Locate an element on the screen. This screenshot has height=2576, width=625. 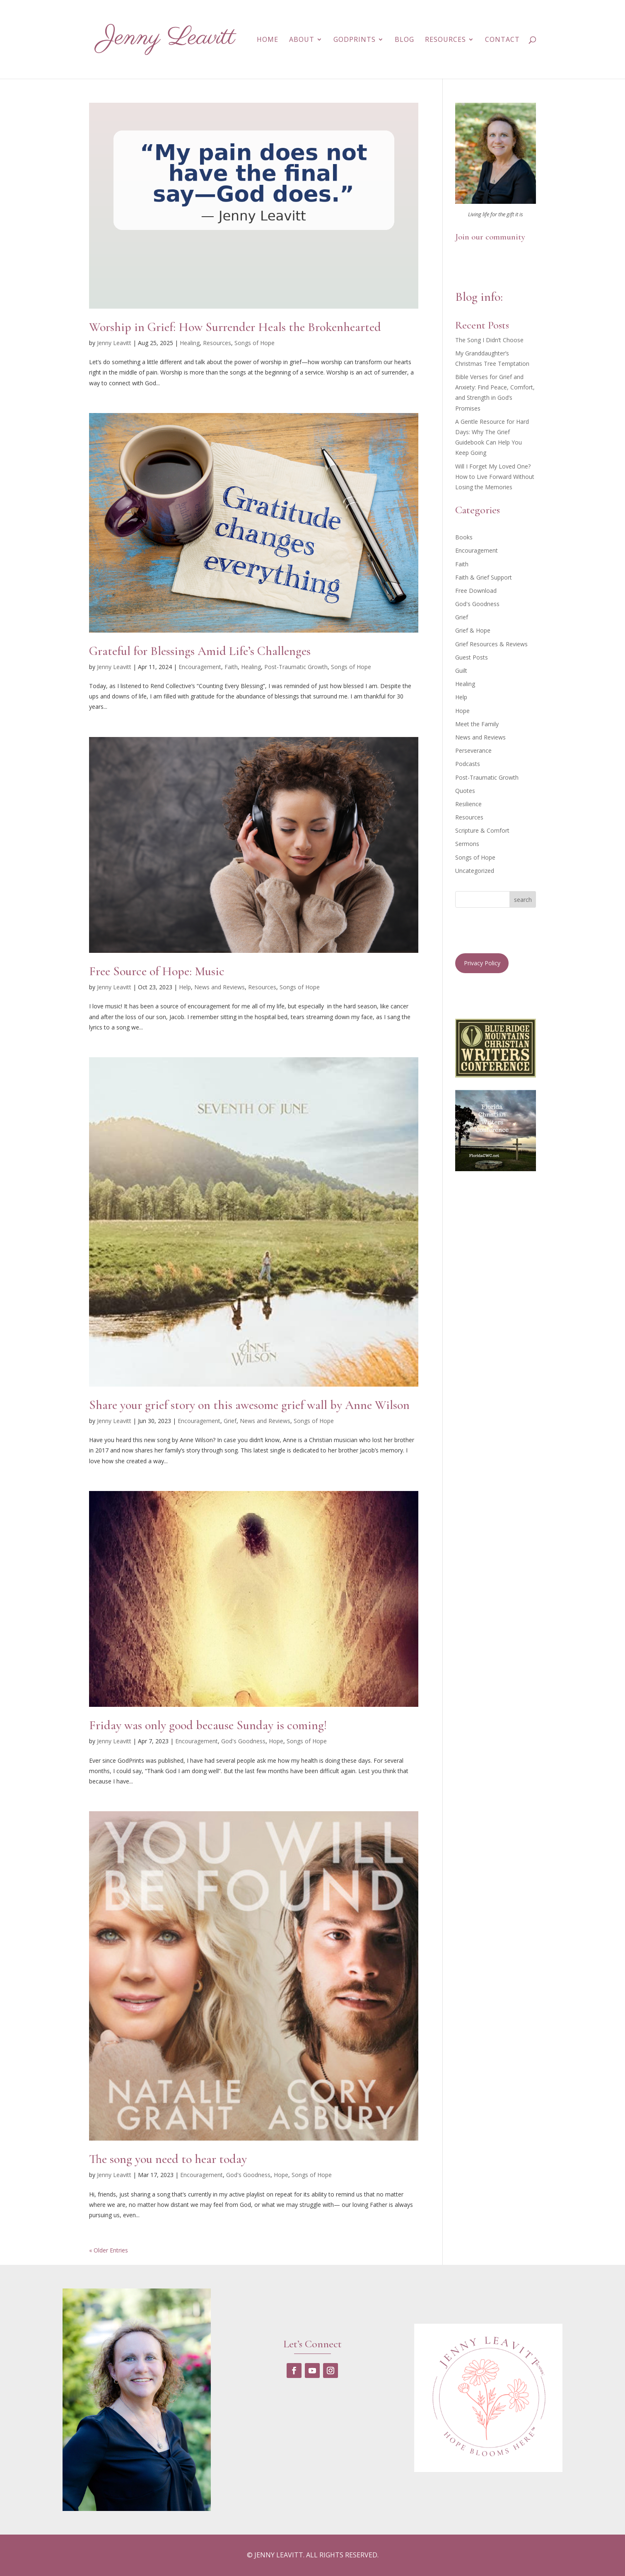
Meet the Family is located at coordinates (477, 724).